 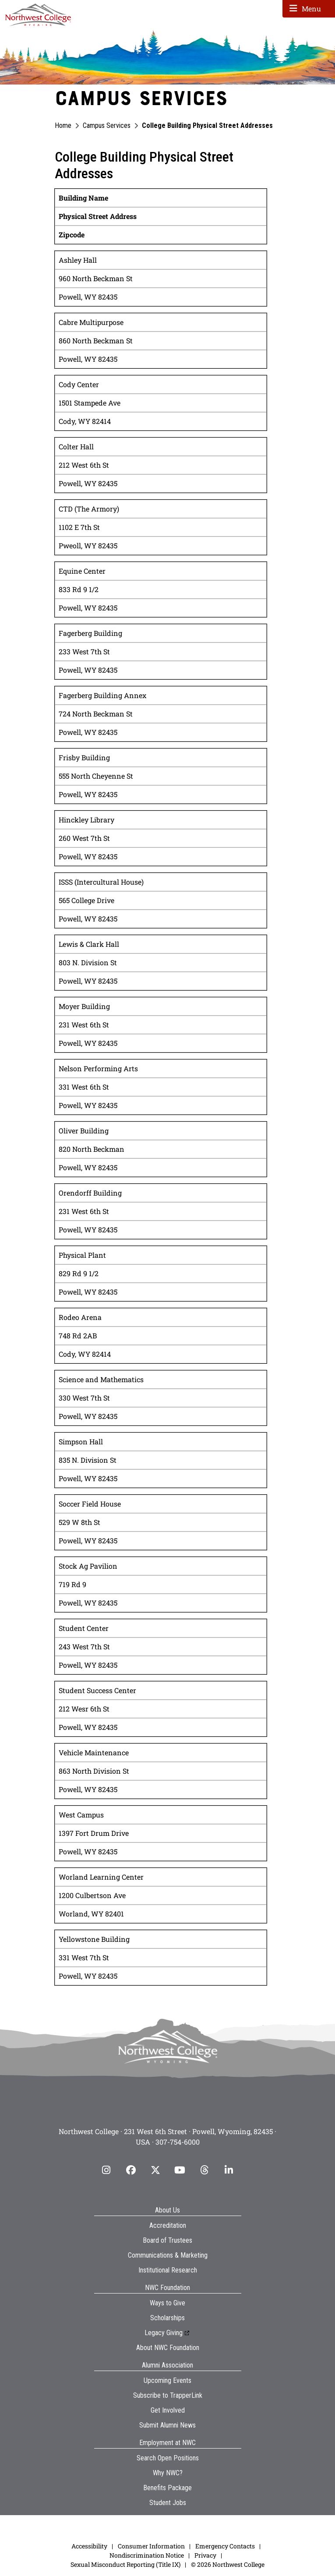 What do you see at coordinates (167, 2488) in the screenshot?
I see `Benefits Package` at bounding box center [167, 2488].